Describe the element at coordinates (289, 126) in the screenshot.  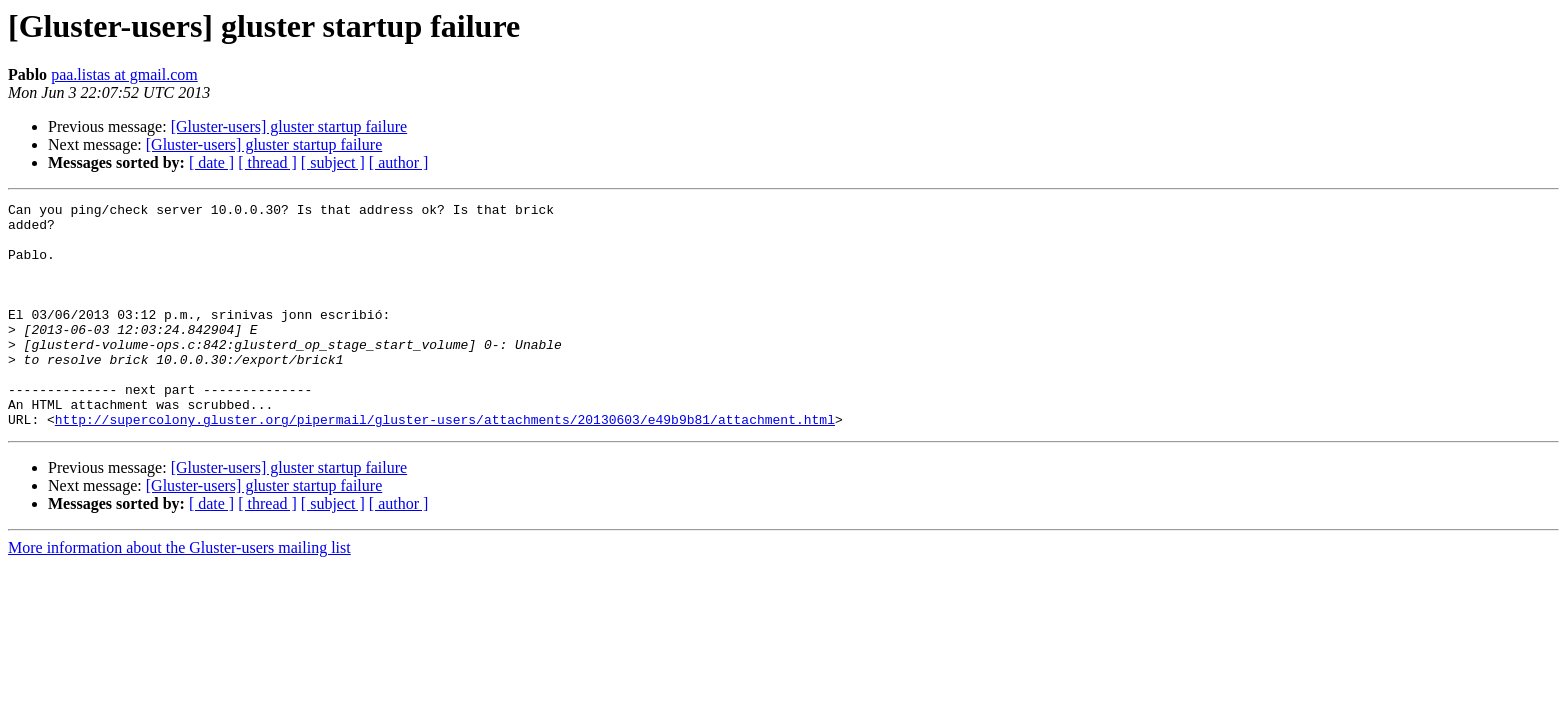
I see `[Gluster-users] gluster startup failure` at that location.